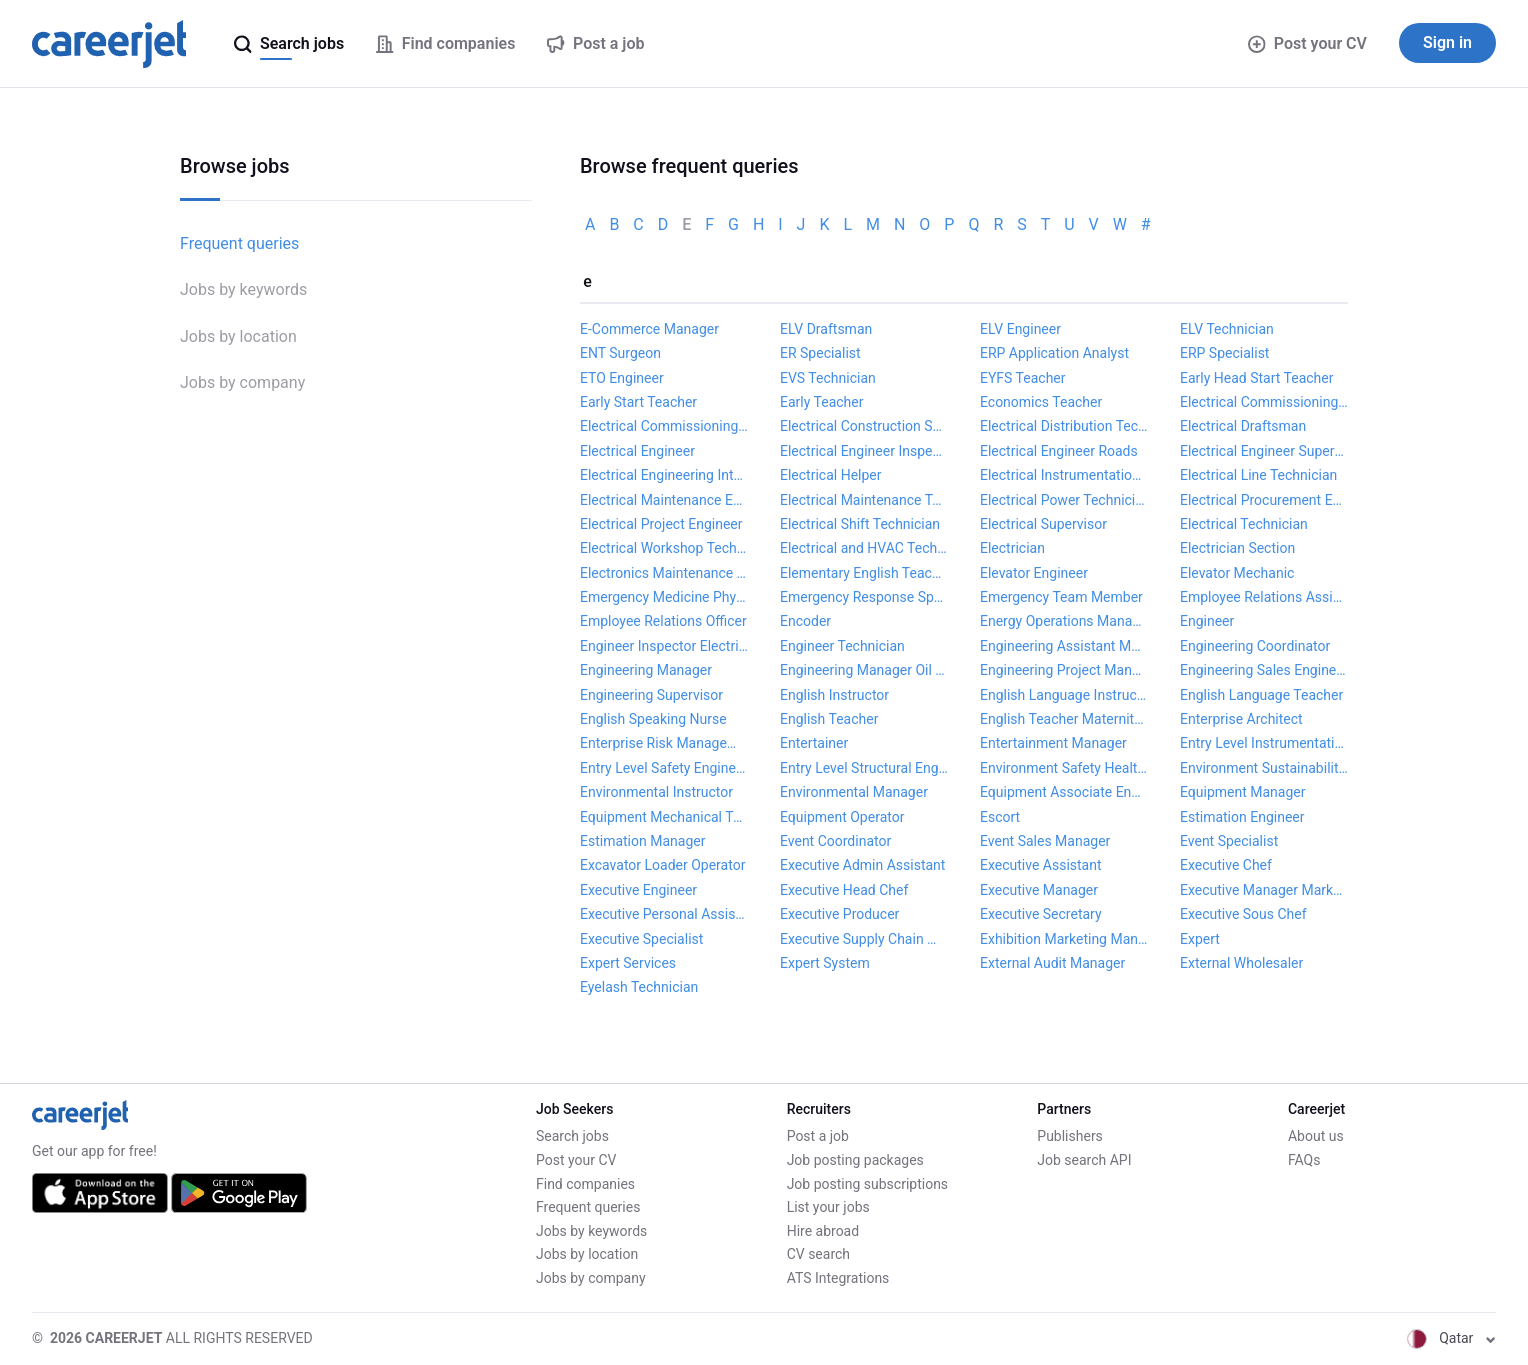 This screenshot has width=1528, height=1365. What do you see at coordinates (1264, 743) in the screenshot?
I see `Entry Level Instrumentation Engineer` at bounding box center [1264, 743].